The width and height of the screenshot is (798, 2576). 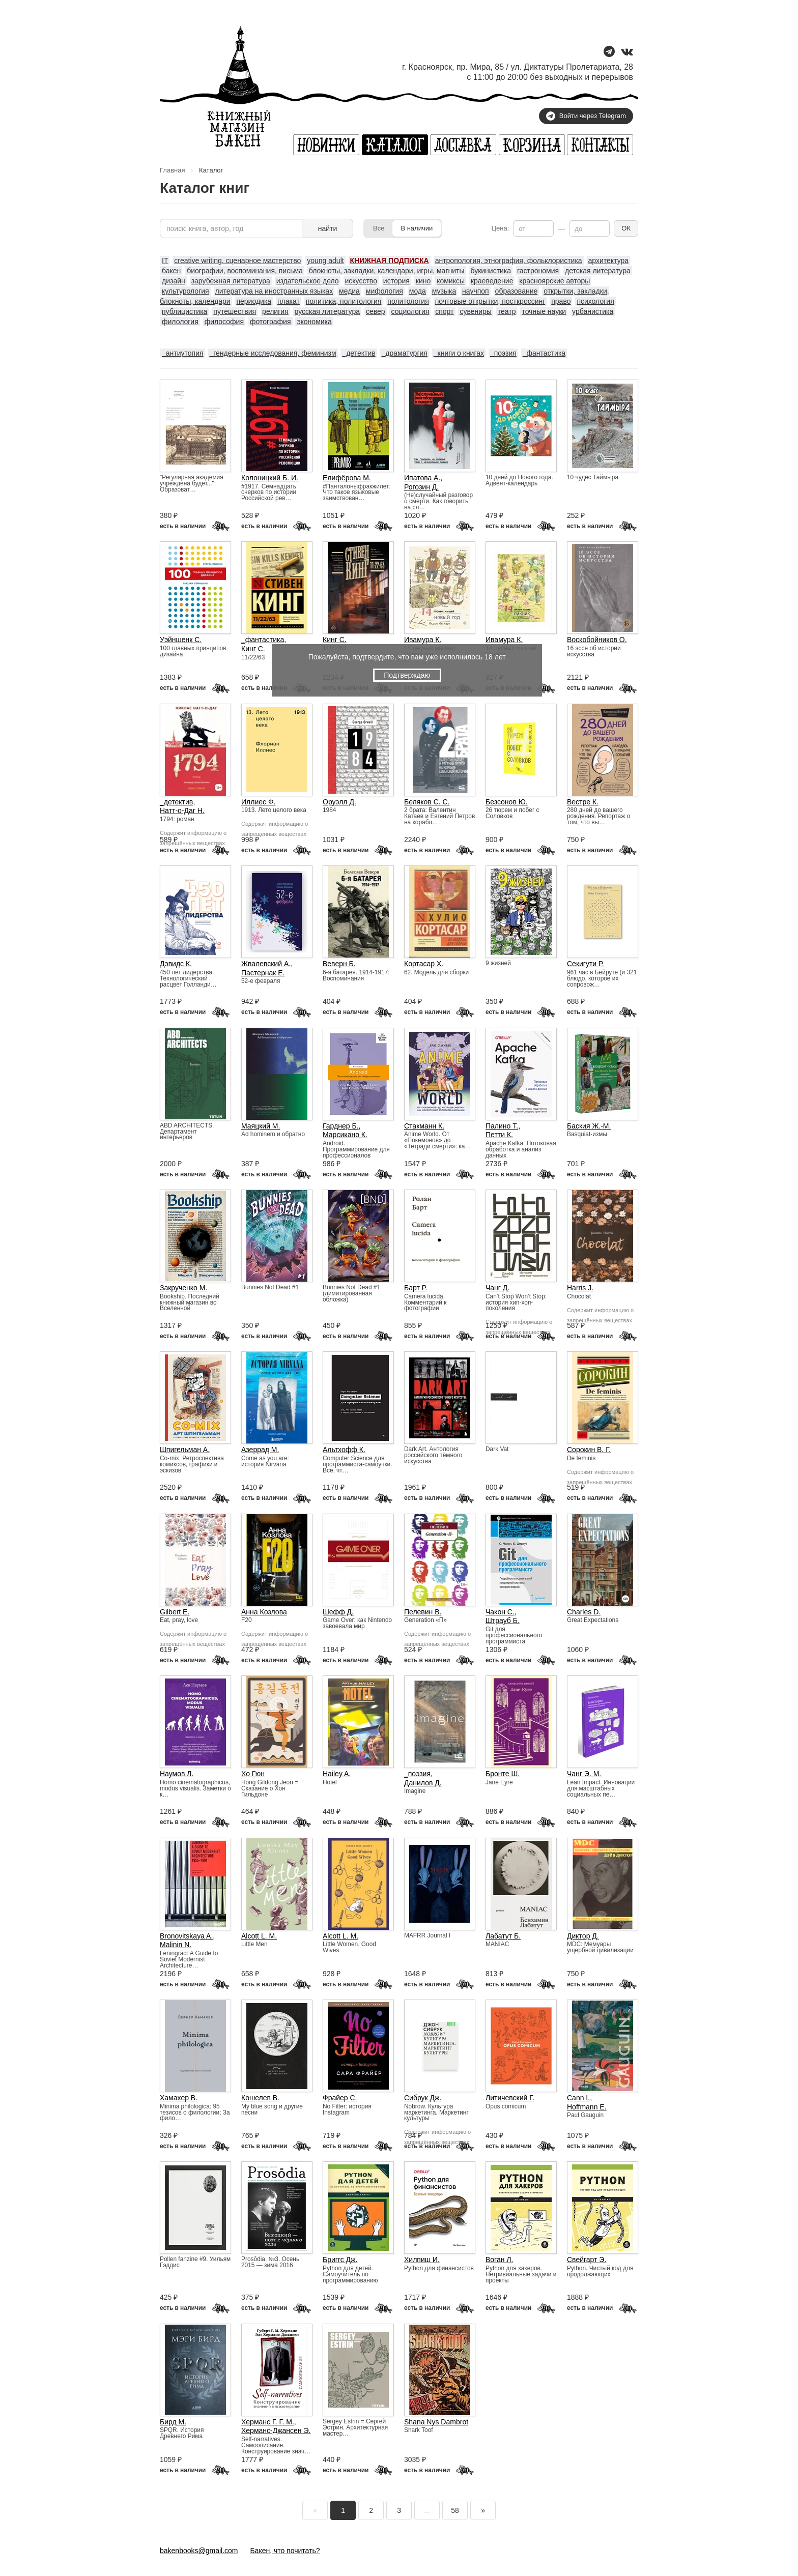 I want to click on религия, so click(x=275, y=311).